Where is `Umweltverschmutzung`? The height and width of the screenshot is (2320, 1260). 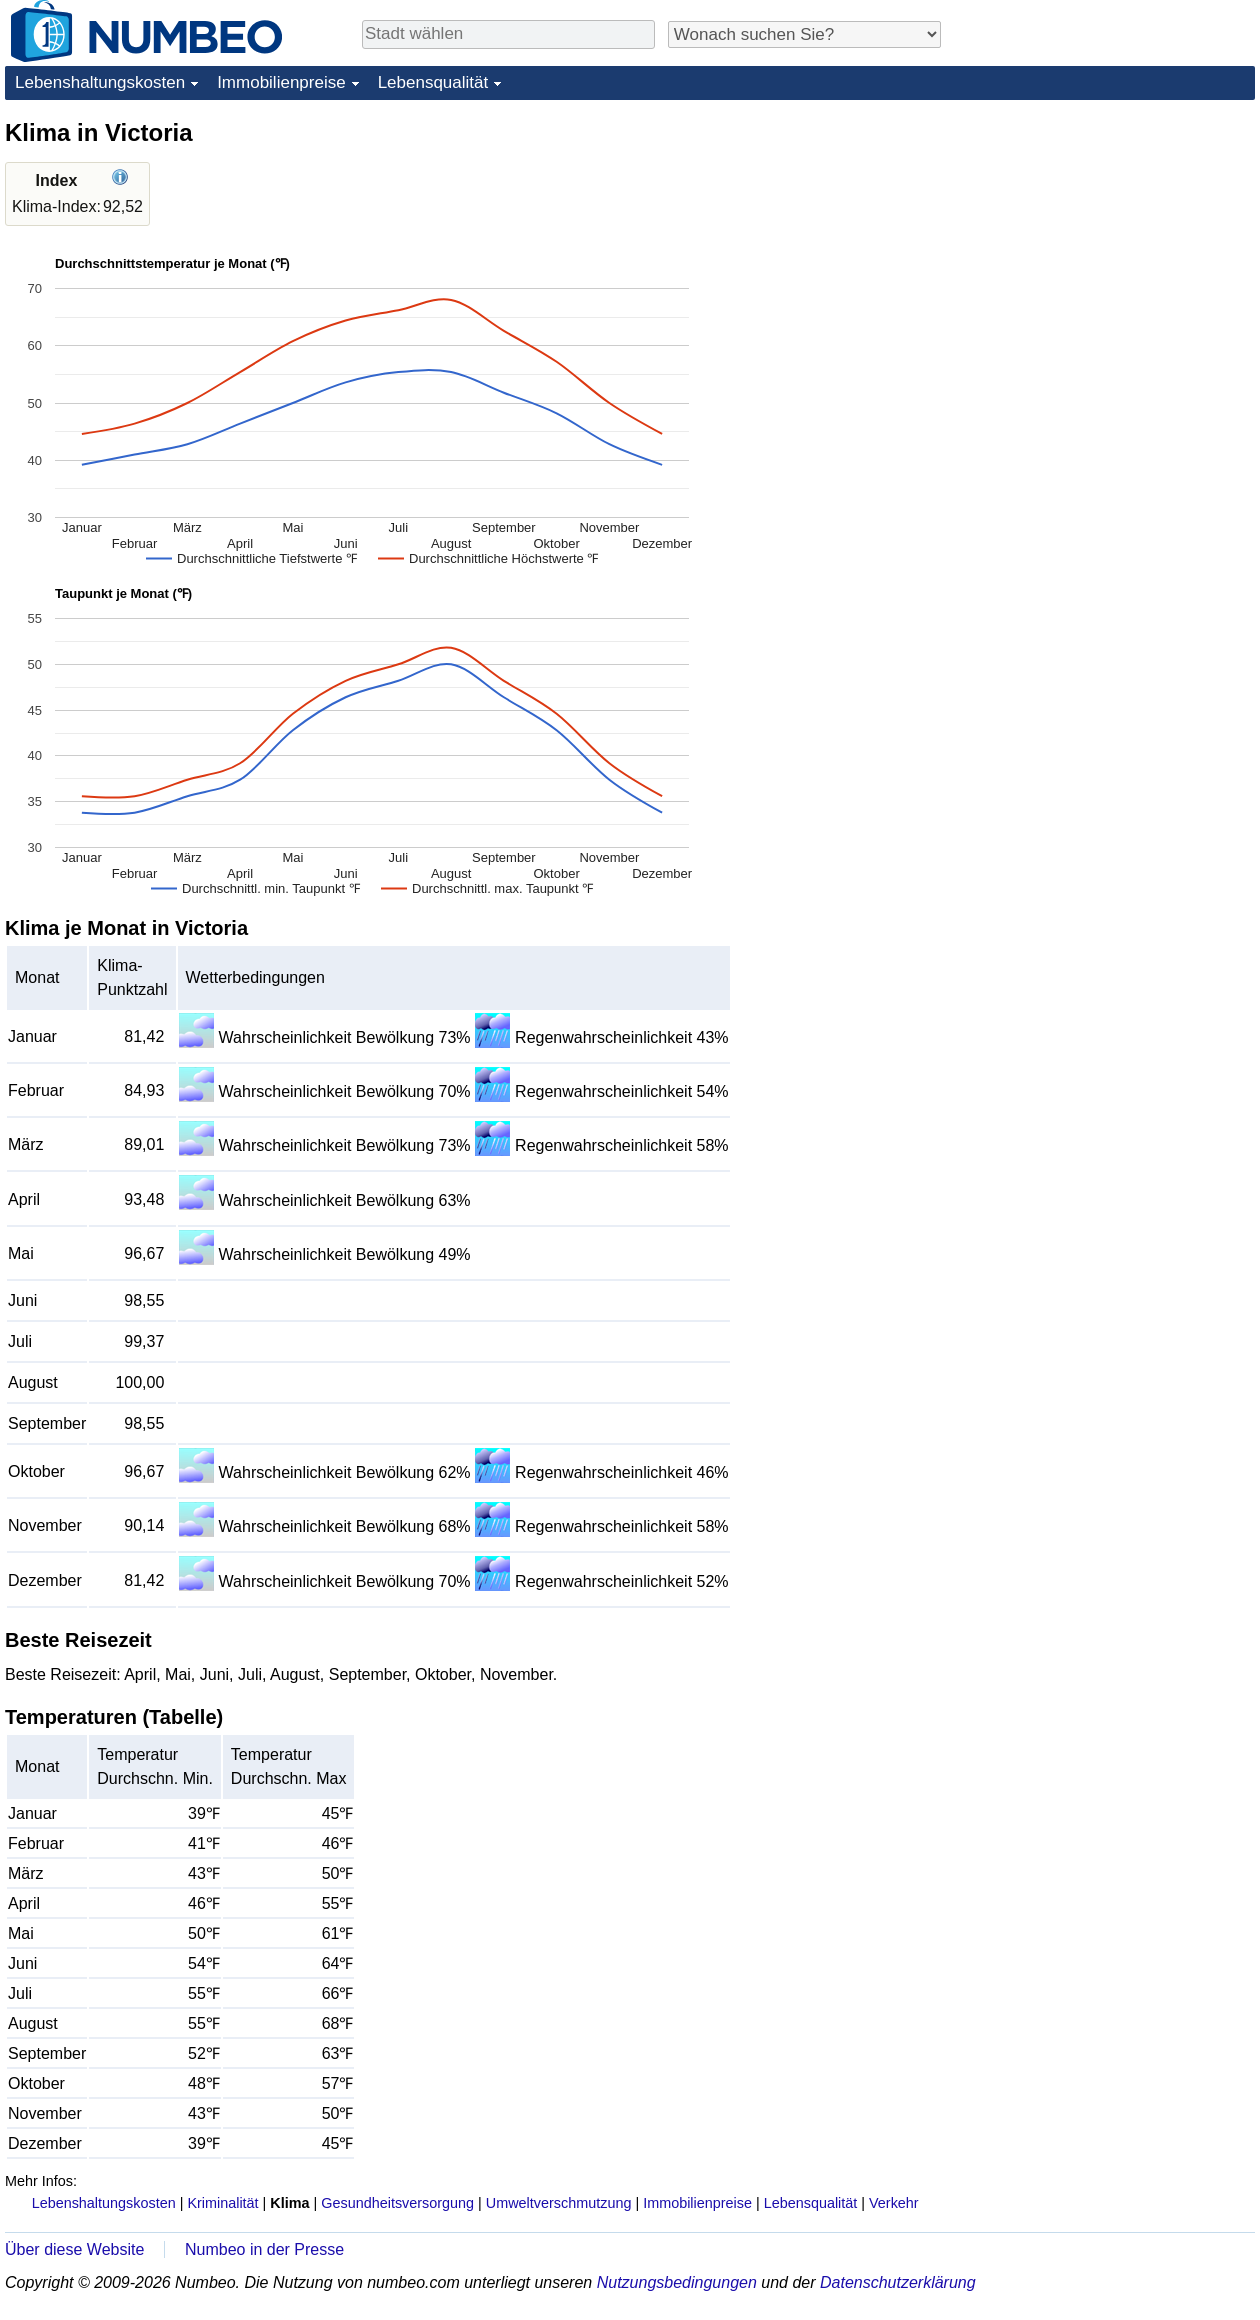 Umweltverschmutzung is located at coordinates (559, 2203).